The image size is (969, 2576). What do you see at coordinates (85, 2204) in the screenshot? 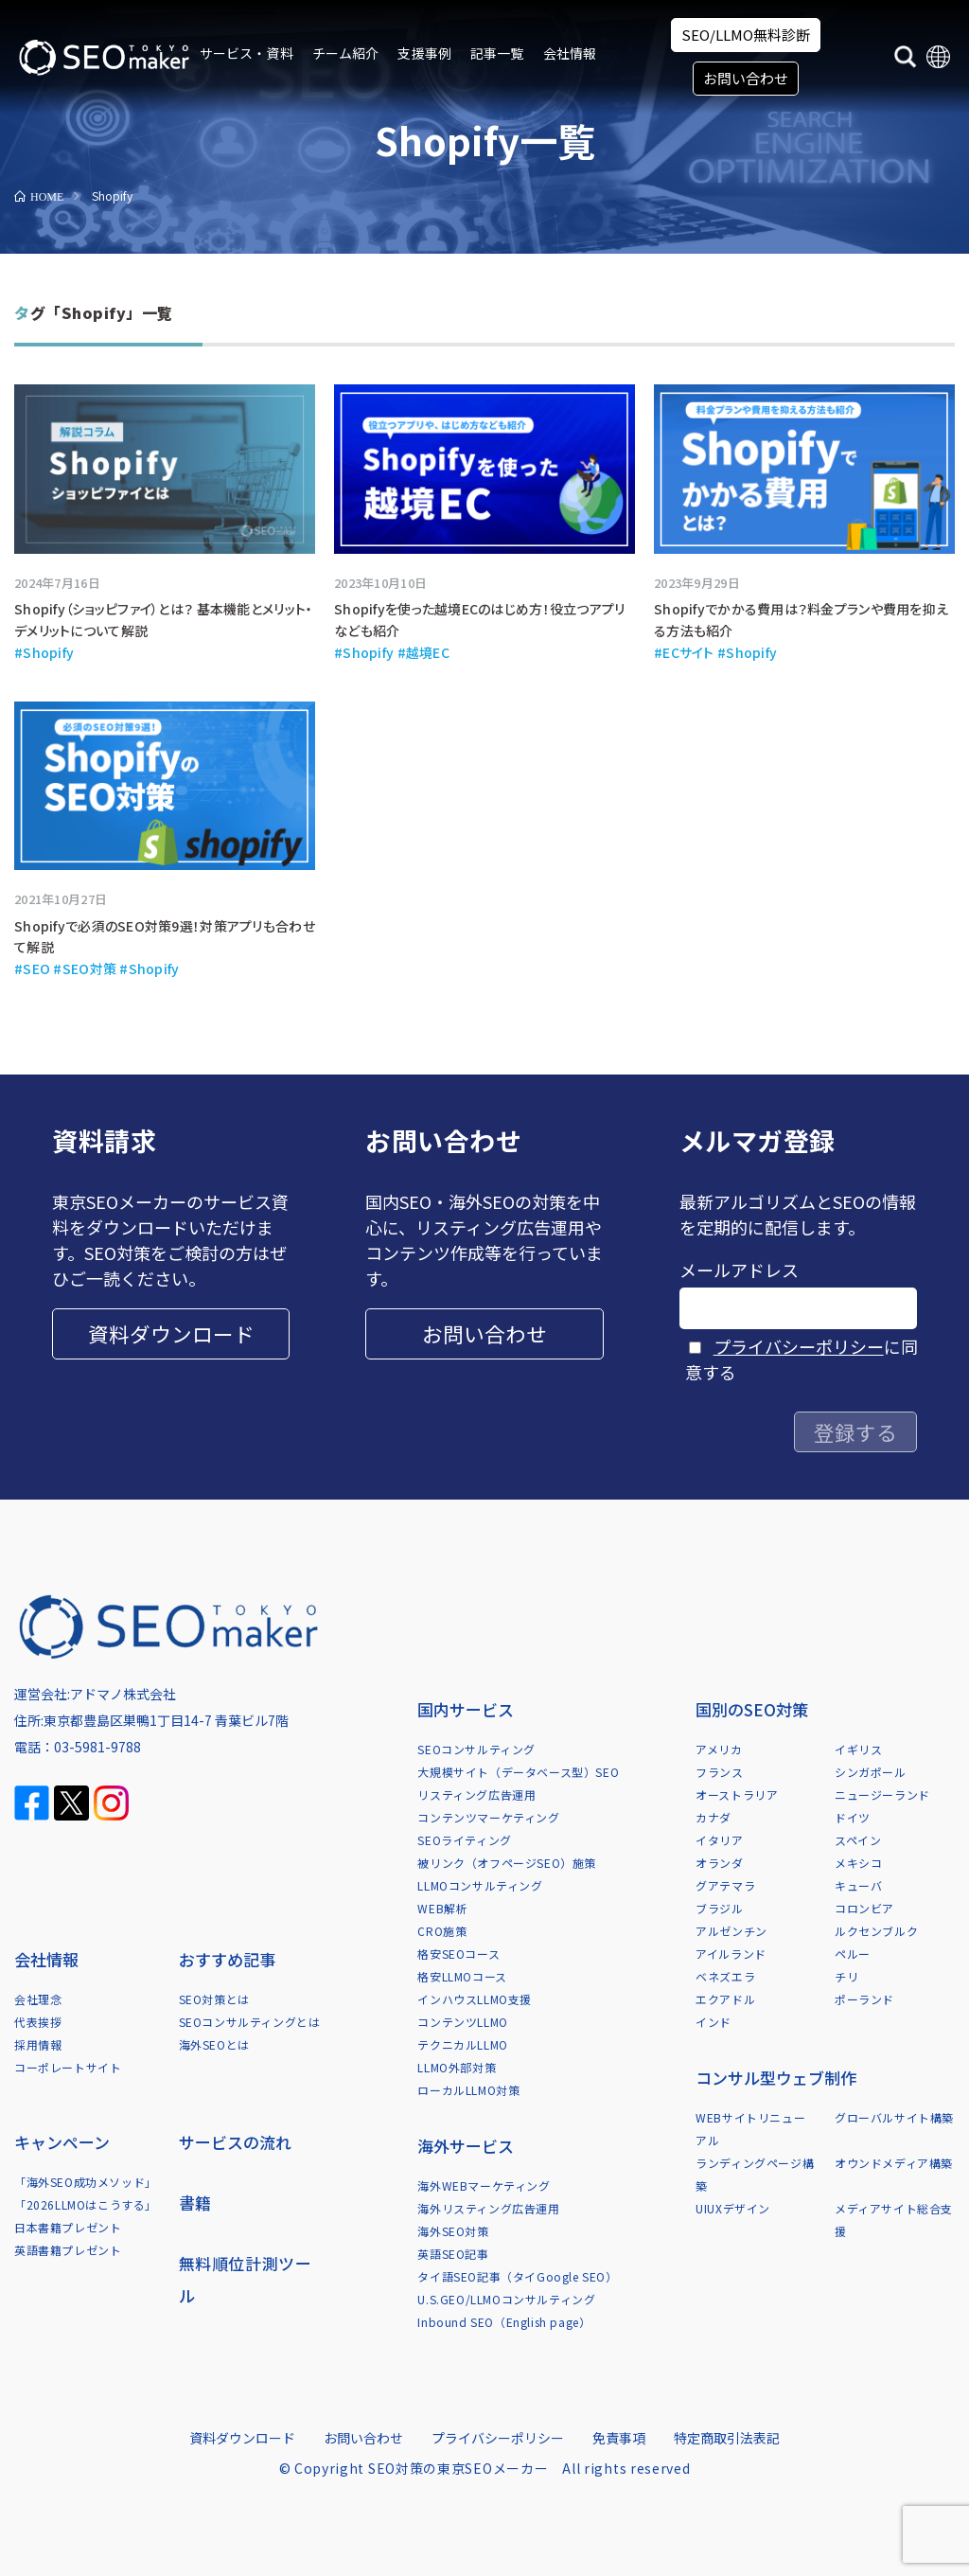
I see `「2026LLMOはこうする」` at bounding box center [85, 2204].